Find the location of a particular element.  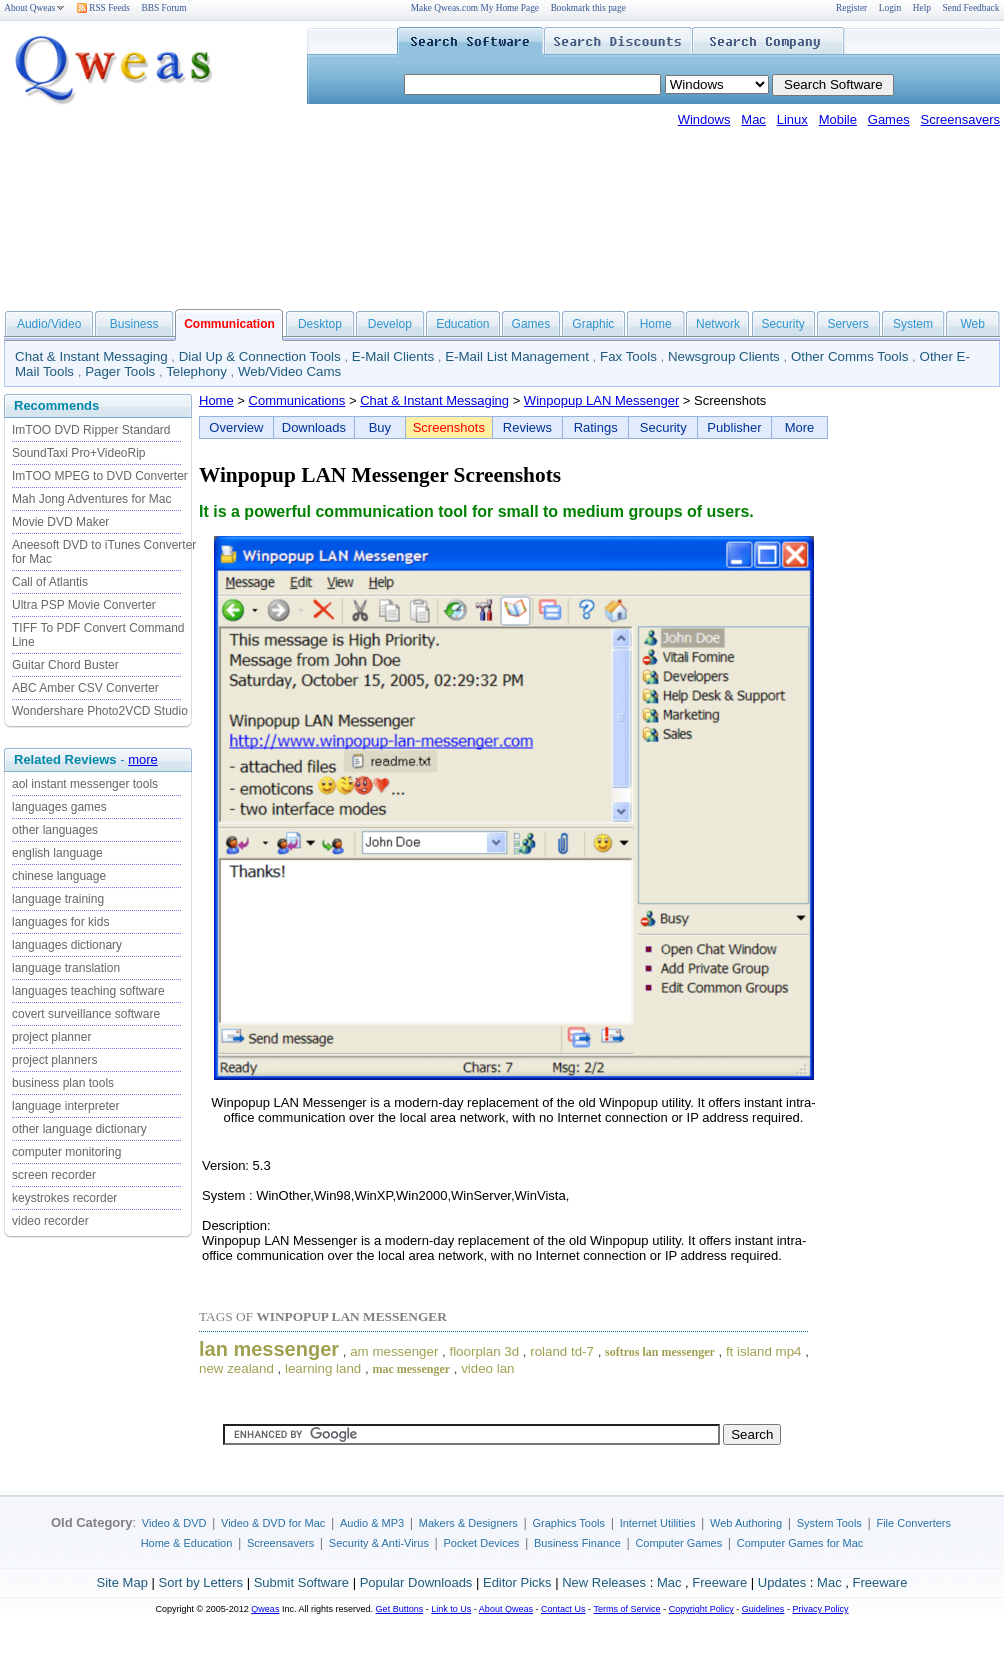

Home & Education is located at coordinates (187, 1543).